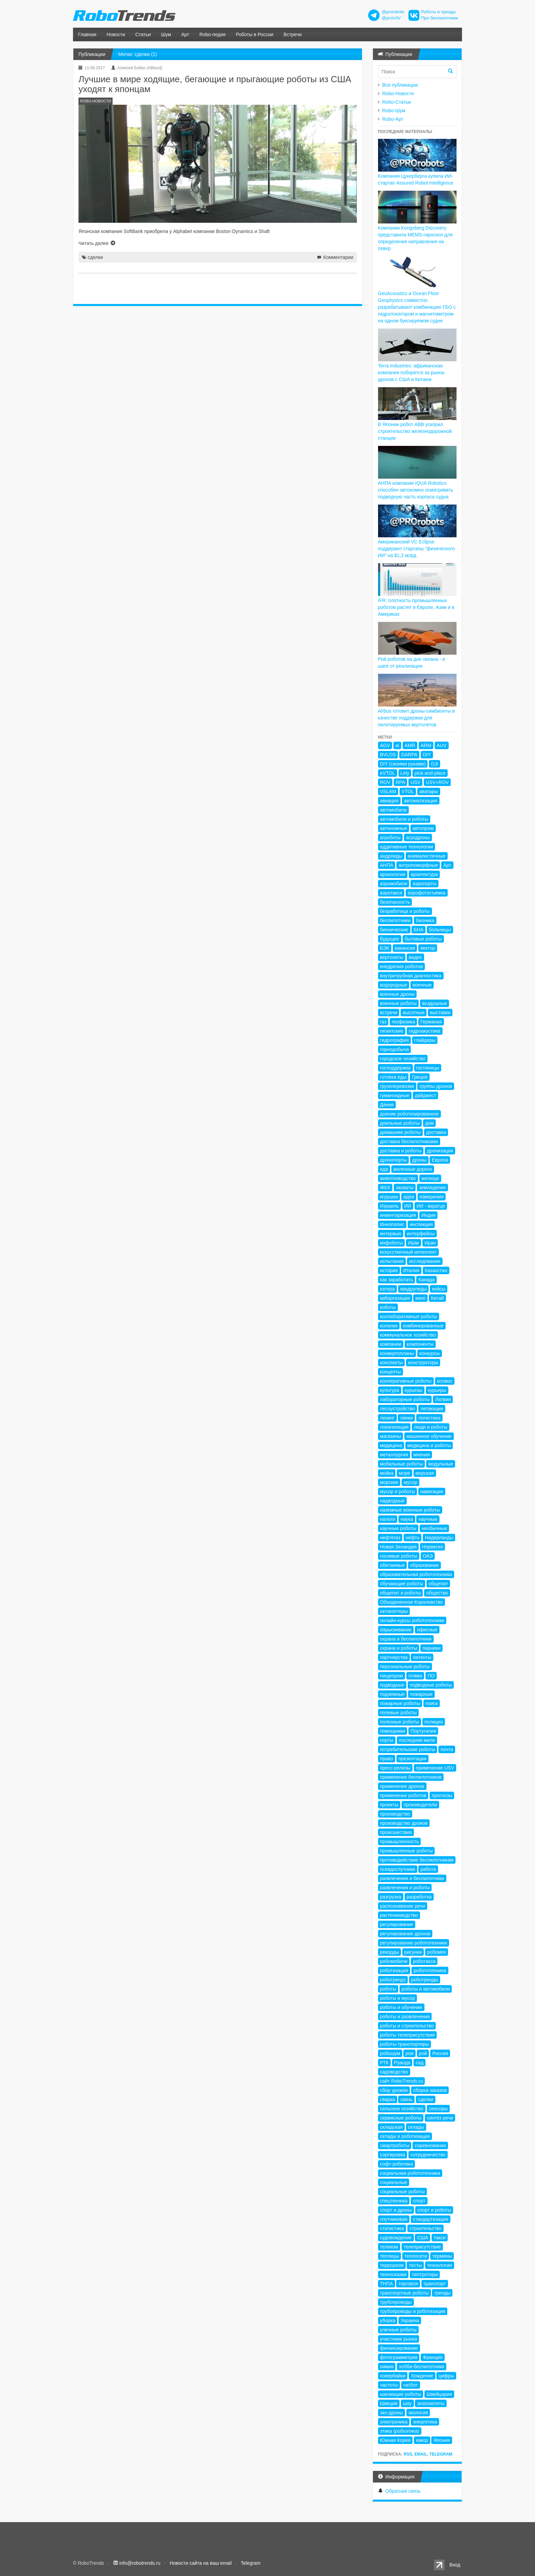 This screenshot has height=2576, width=535. I want to click on металлургия, so click(394, 1454).